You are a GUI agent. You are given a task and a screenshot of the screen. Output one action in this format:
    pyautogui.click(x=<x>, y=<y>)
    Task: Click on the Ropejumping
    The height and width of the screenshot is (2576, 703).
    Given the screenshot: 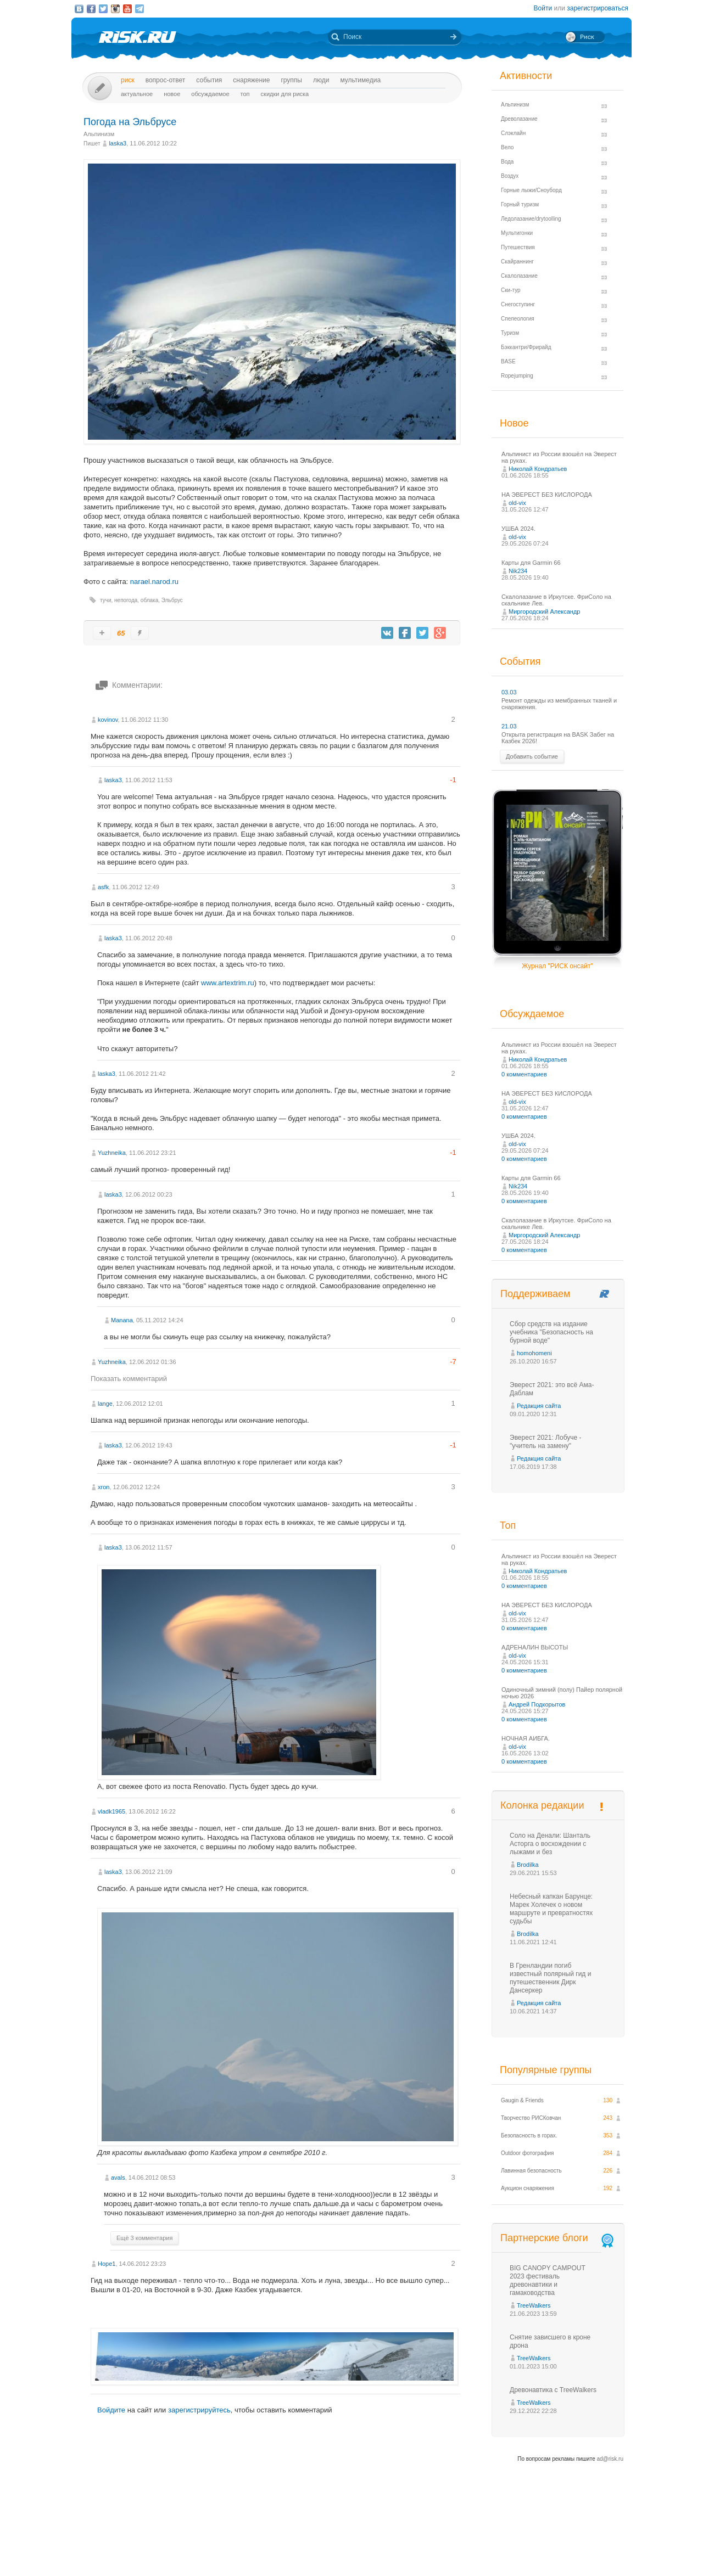 What is the action you would take?
    pyautogui.click(x=517, y=376)
    